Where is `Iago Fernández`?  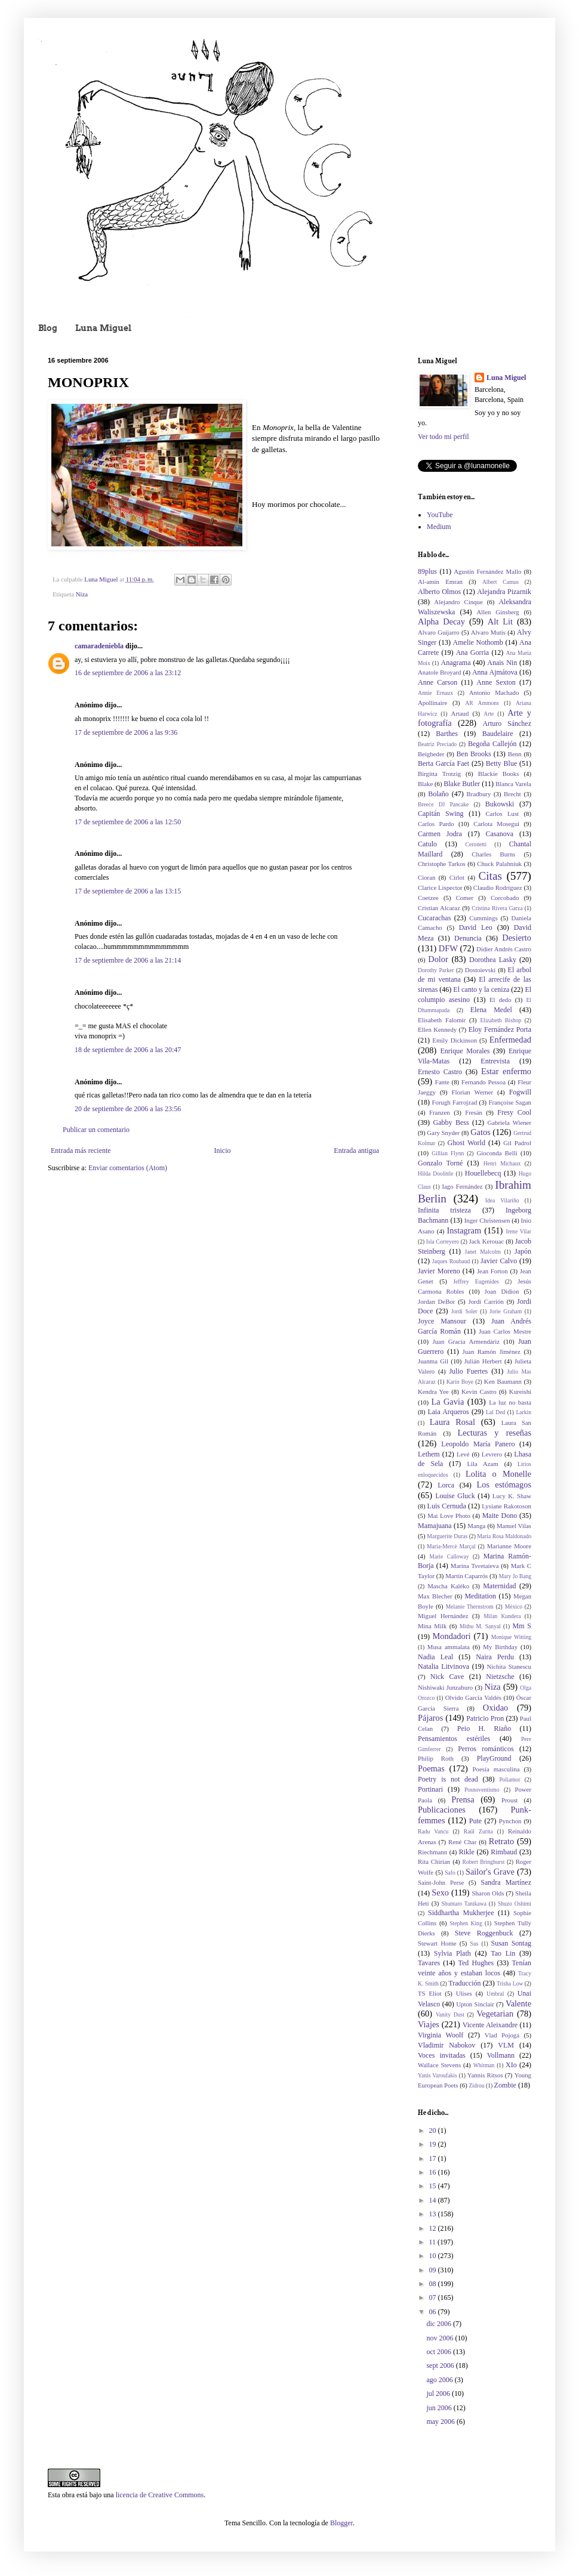 Iago Fernández is located at coordinates (462, 1186).